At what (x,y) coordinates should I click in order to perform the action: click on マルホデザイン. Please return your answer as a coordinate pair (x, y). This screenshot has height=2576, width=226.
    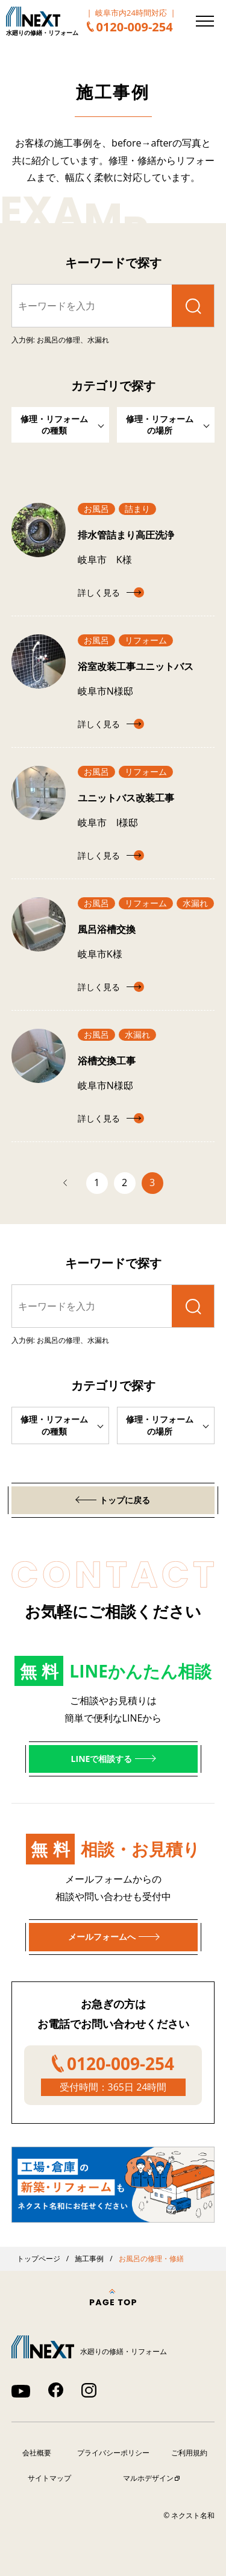
    Looking at the image, I should click on (148, 2478).